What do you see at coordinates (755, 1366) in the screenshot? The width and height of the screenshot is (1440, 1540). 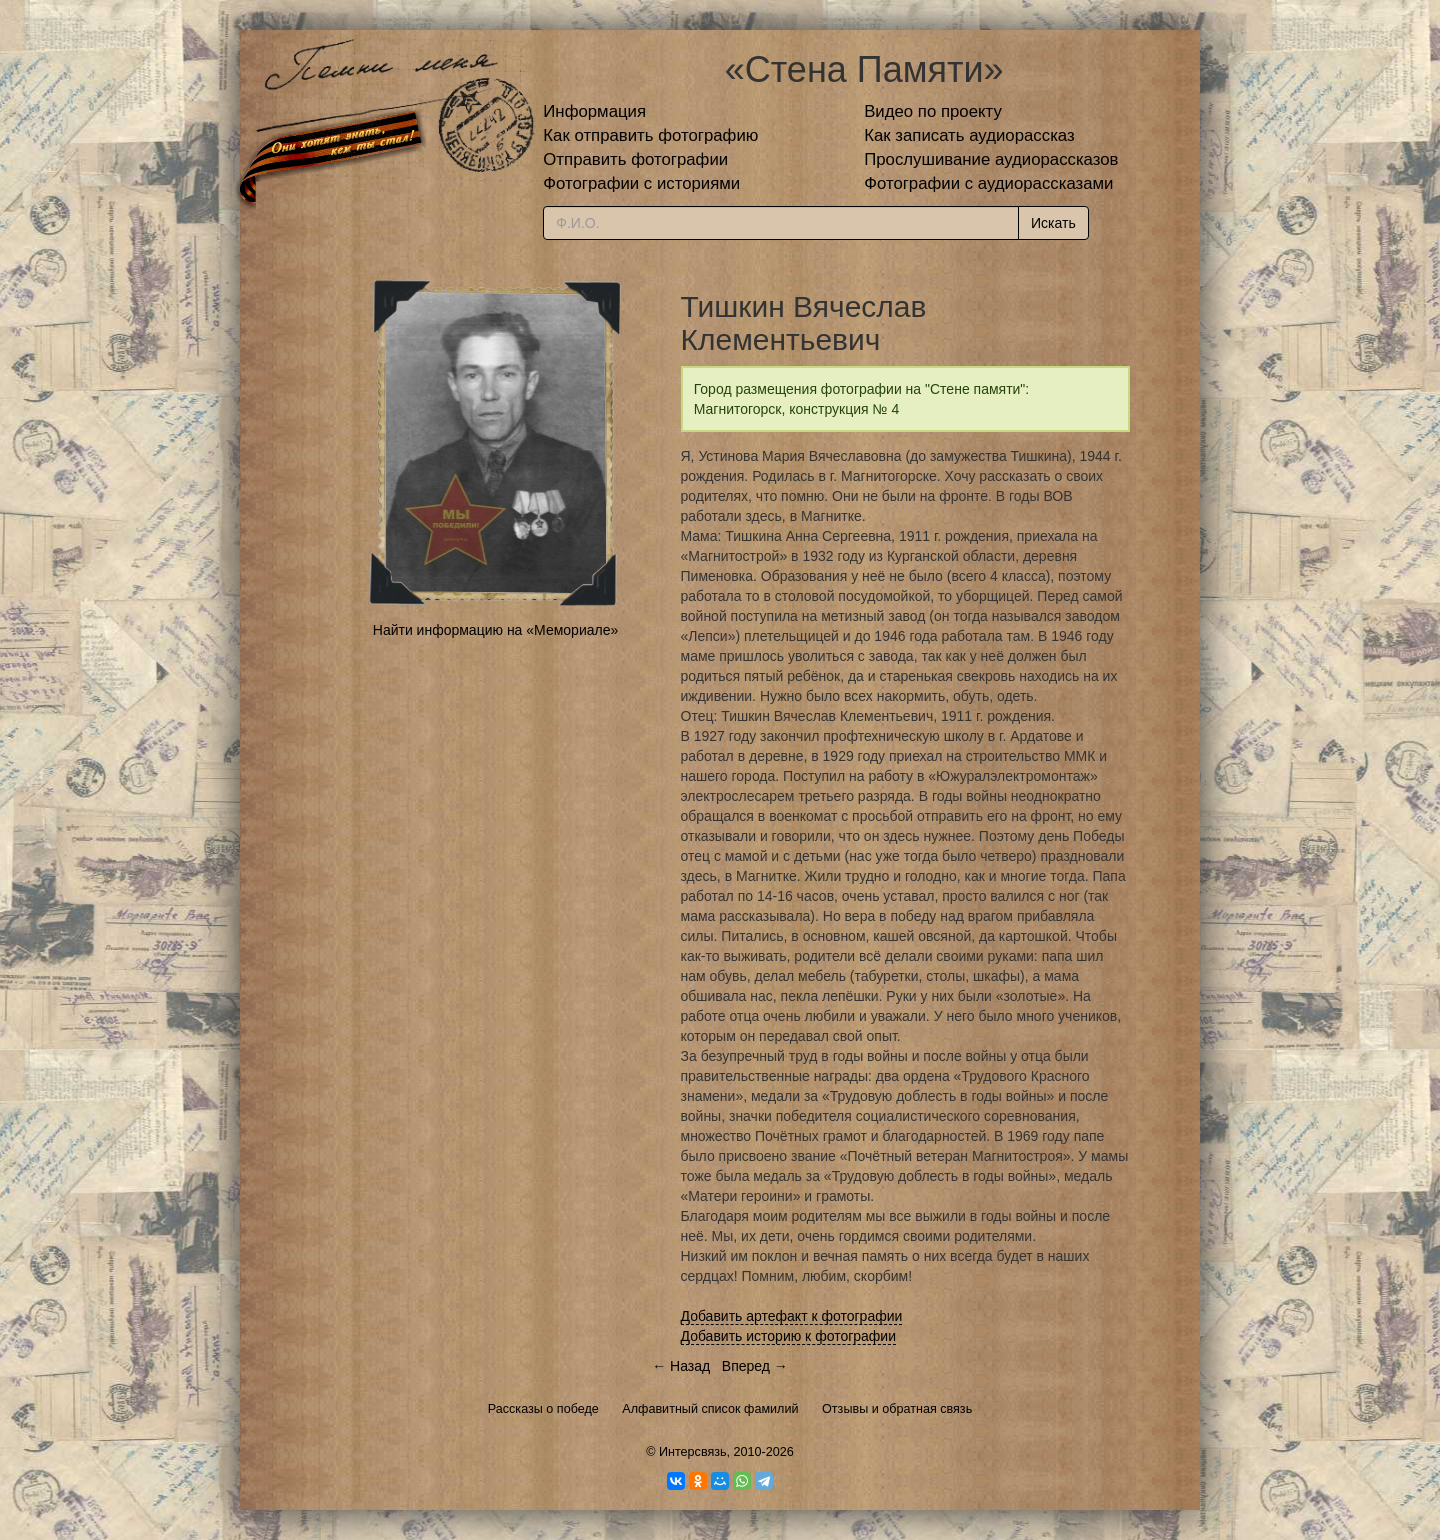 I see `Вперед →` at bounding box center [755, 1366].